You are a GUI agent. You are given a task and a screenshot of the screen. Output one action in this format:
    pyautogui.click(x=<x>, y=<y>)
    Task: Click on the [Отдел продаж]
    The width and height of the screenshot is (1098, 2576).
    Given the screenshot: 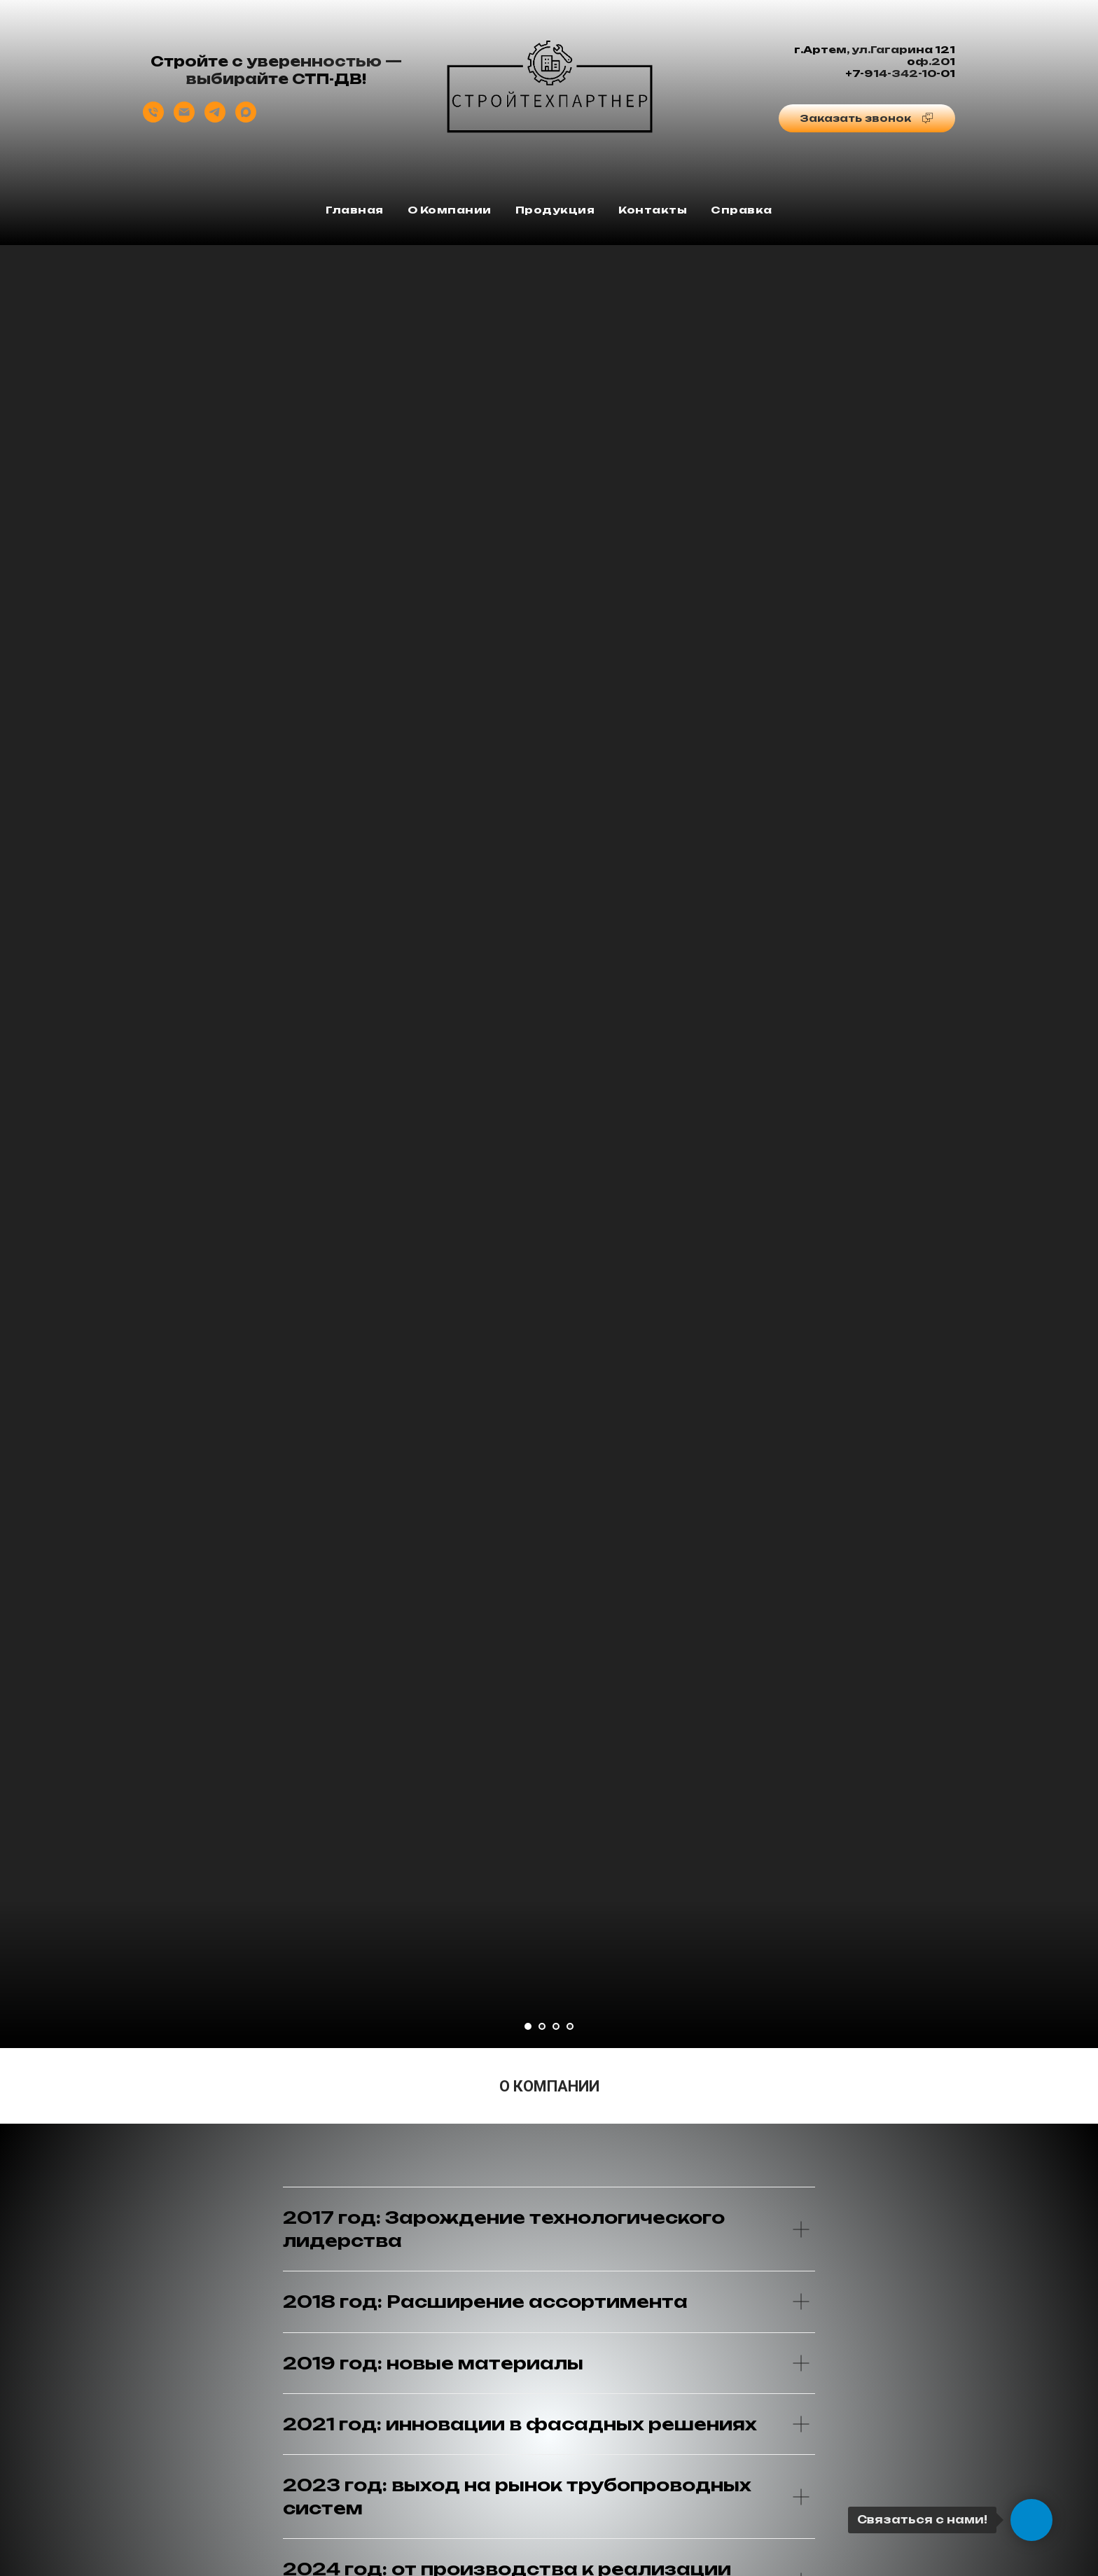 What is the action you would take?
    pyautogui.click(x=153, y=119)
    